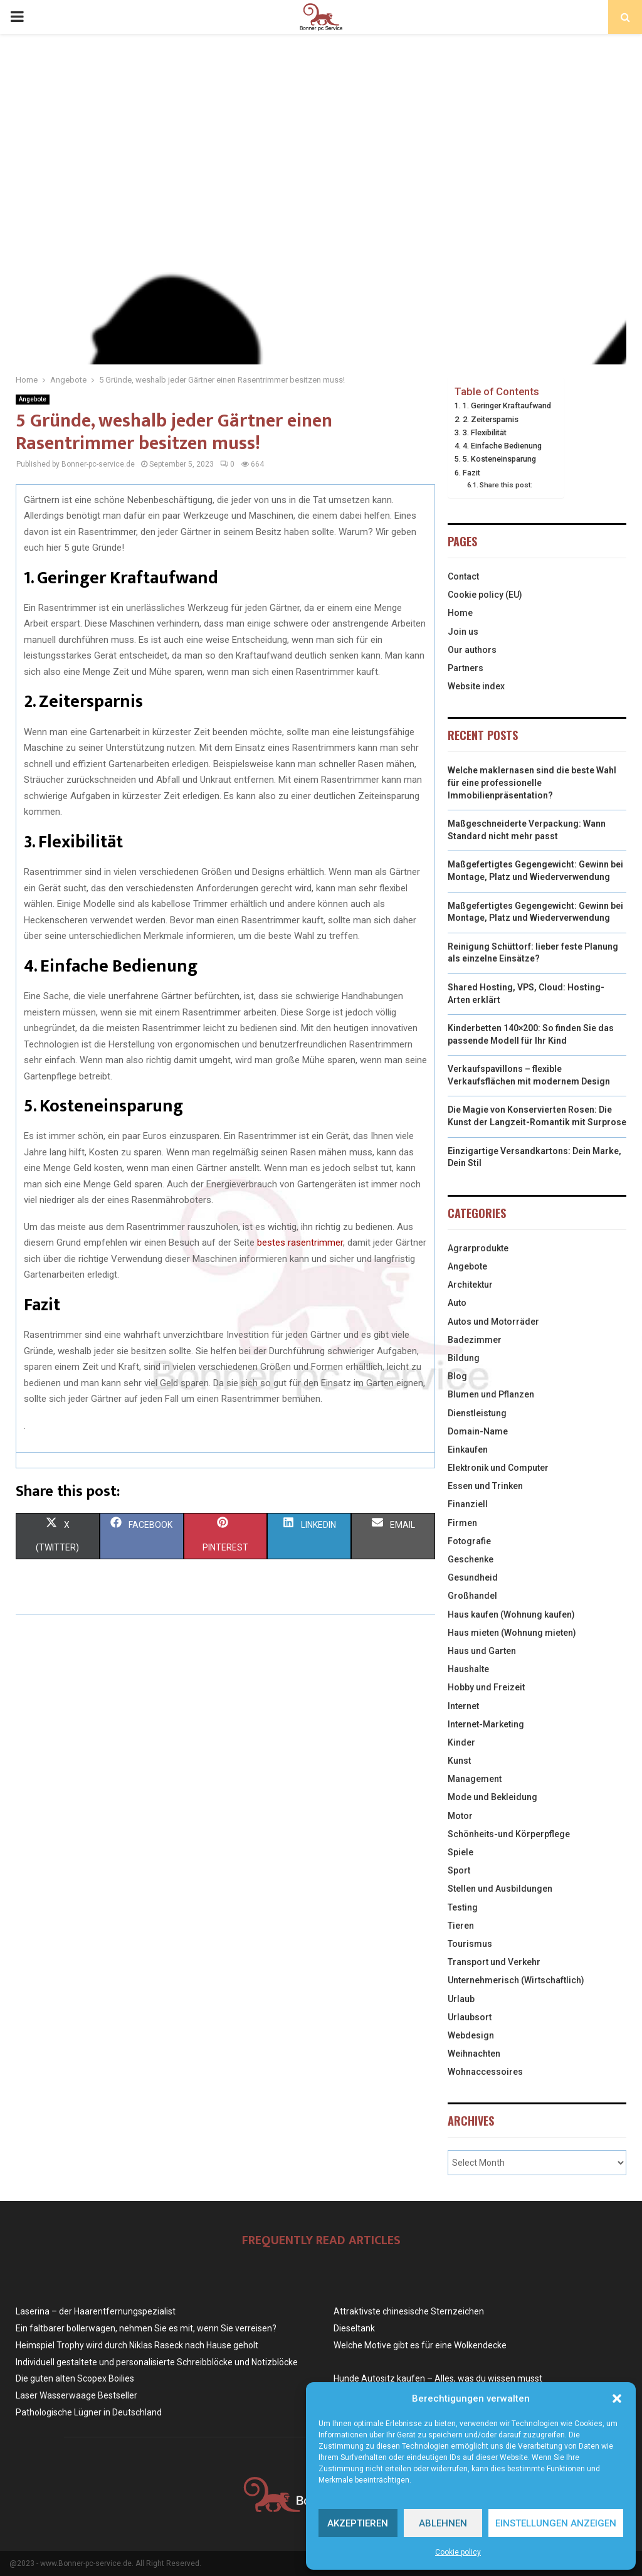 This screenshot has height=2576, width=642. What do you see at coordinates (617, 2398) in the screenshot?
I see `[button]` at bounding box center [617, 2398].